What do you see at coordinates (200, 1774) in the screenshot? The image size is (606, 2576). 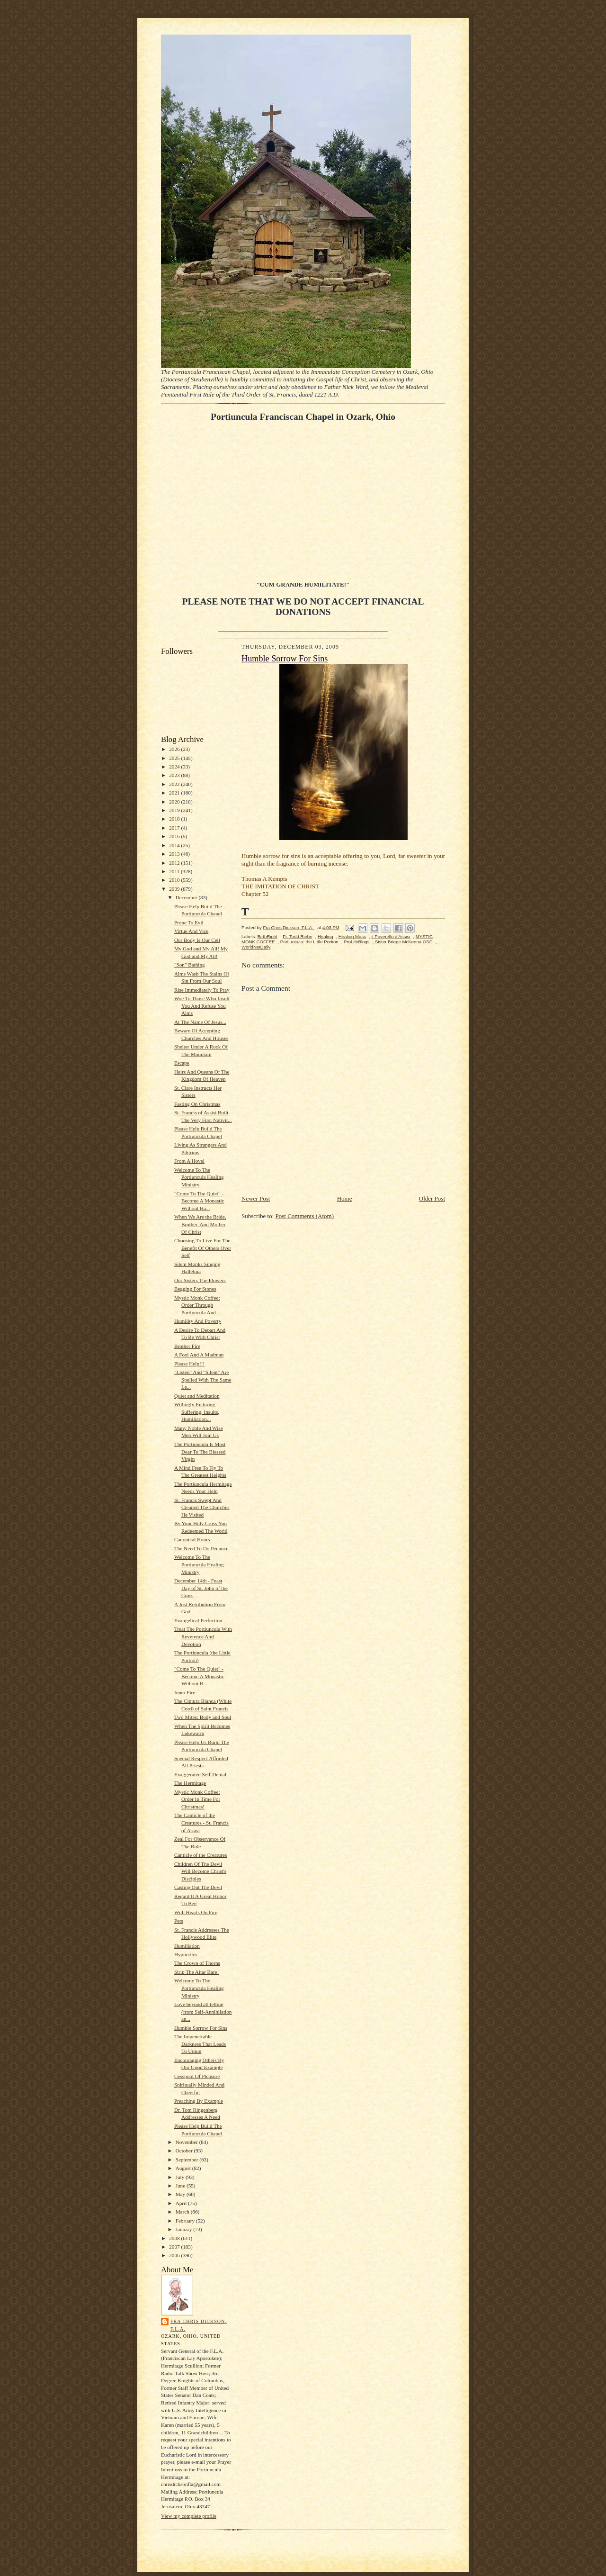 I see `Exaggerated Self-Denial` at bounding box center [200, 1774].